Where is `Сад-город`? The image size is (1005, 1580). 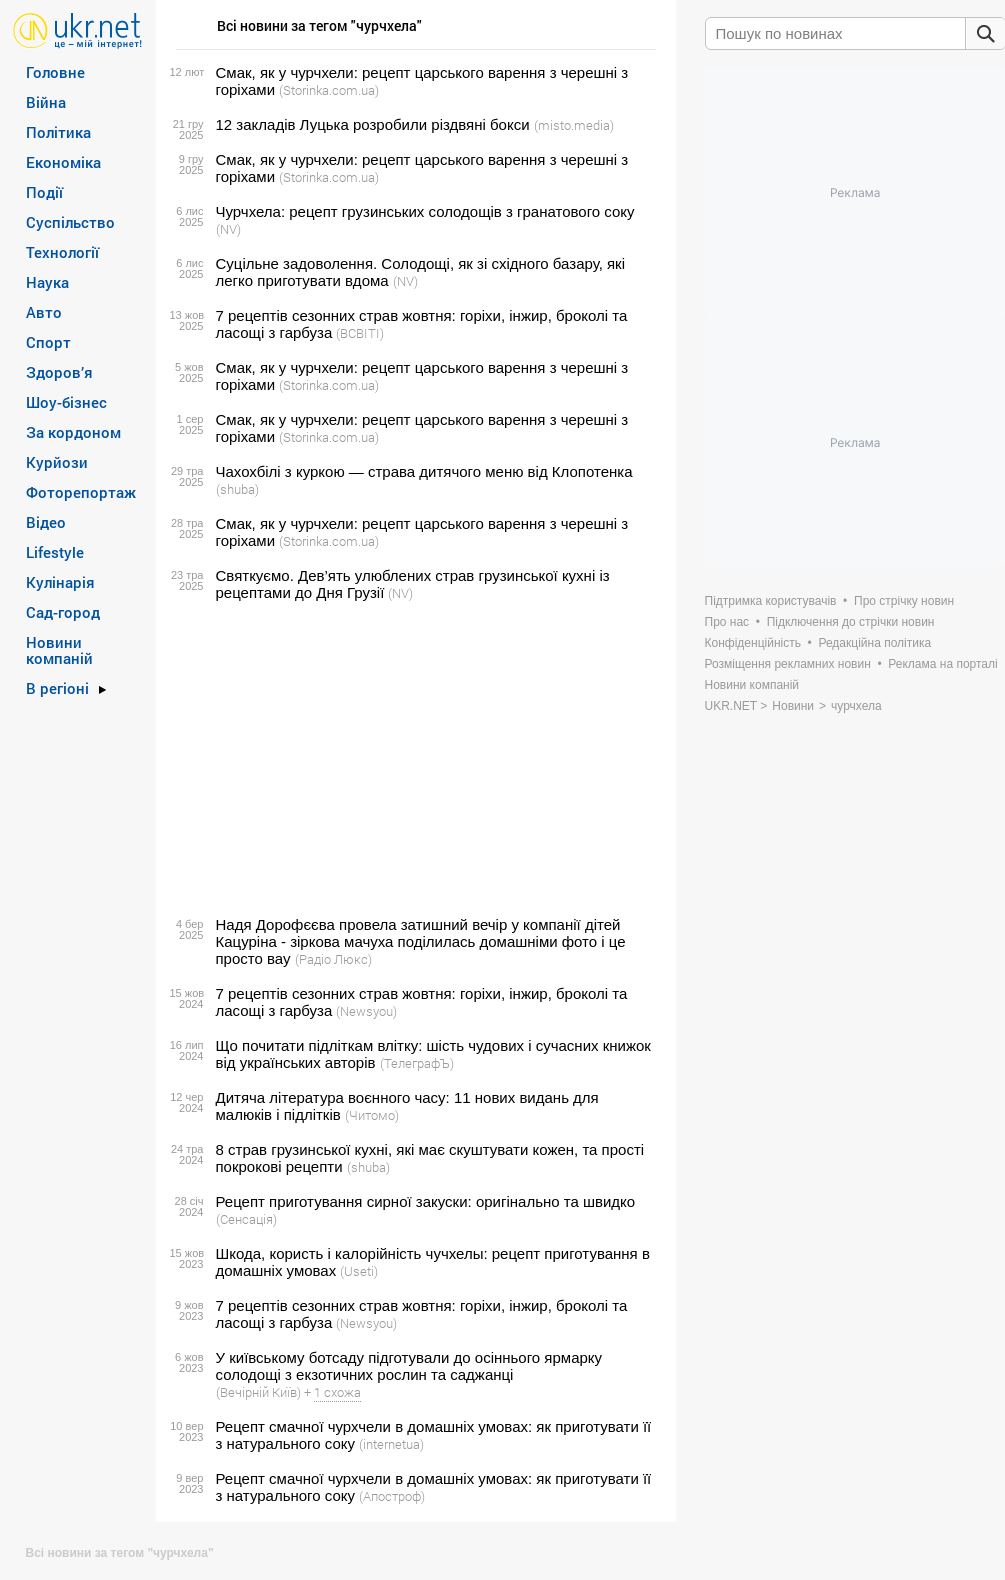
Сад-город is located at coordinates (63, 612).